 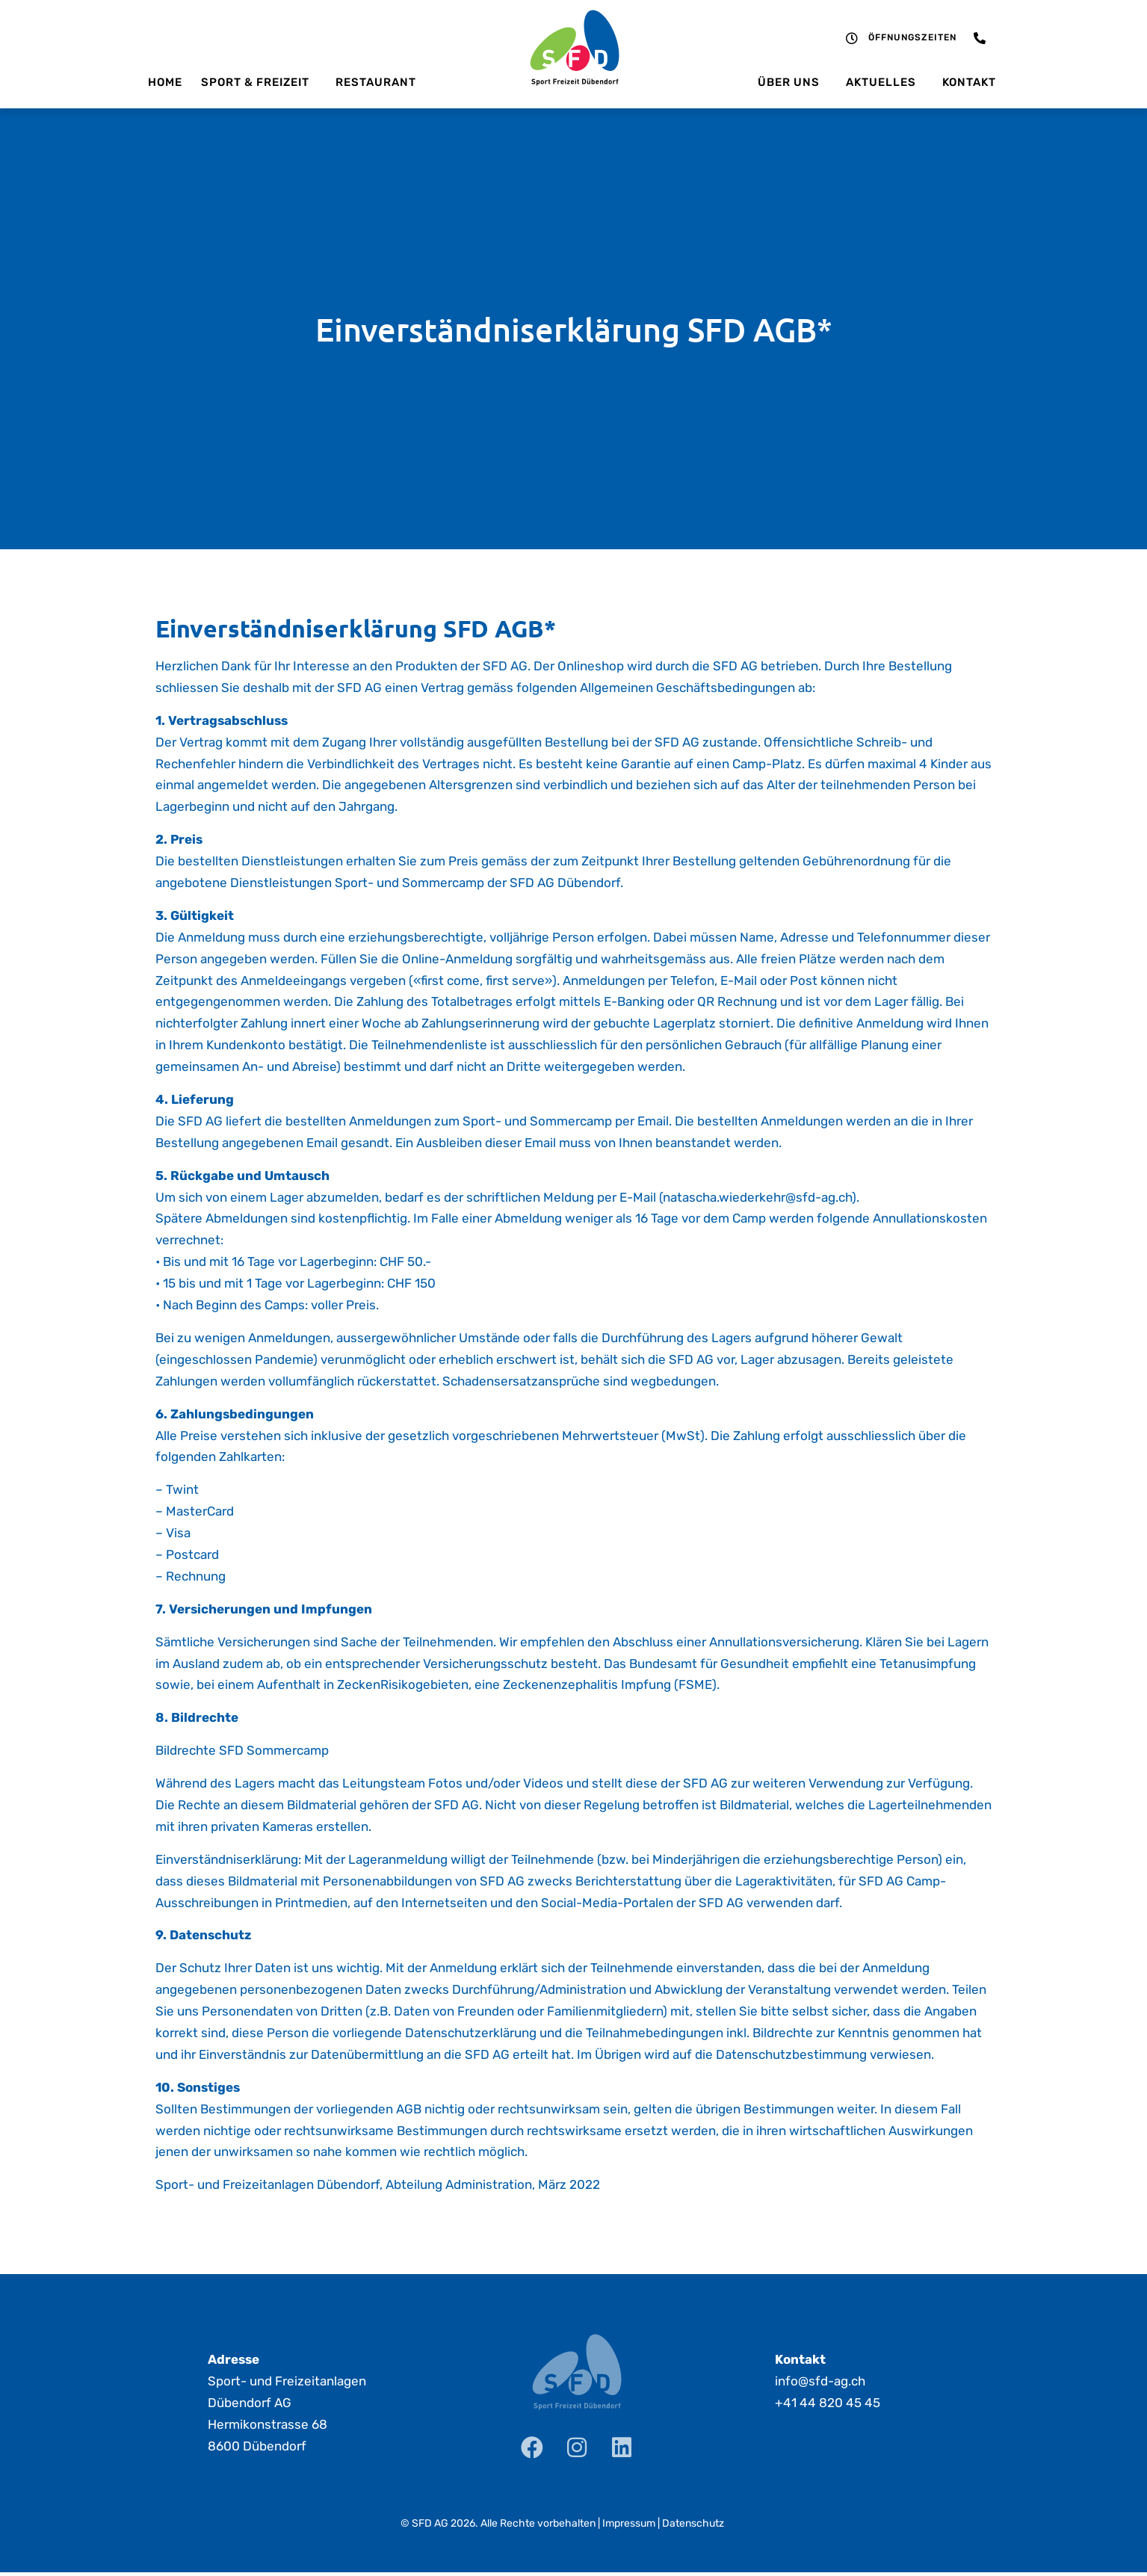 What do you see at coordinates (792, 82) in the screenshot?
I see `Über uns` at bounding box center [792, 82].